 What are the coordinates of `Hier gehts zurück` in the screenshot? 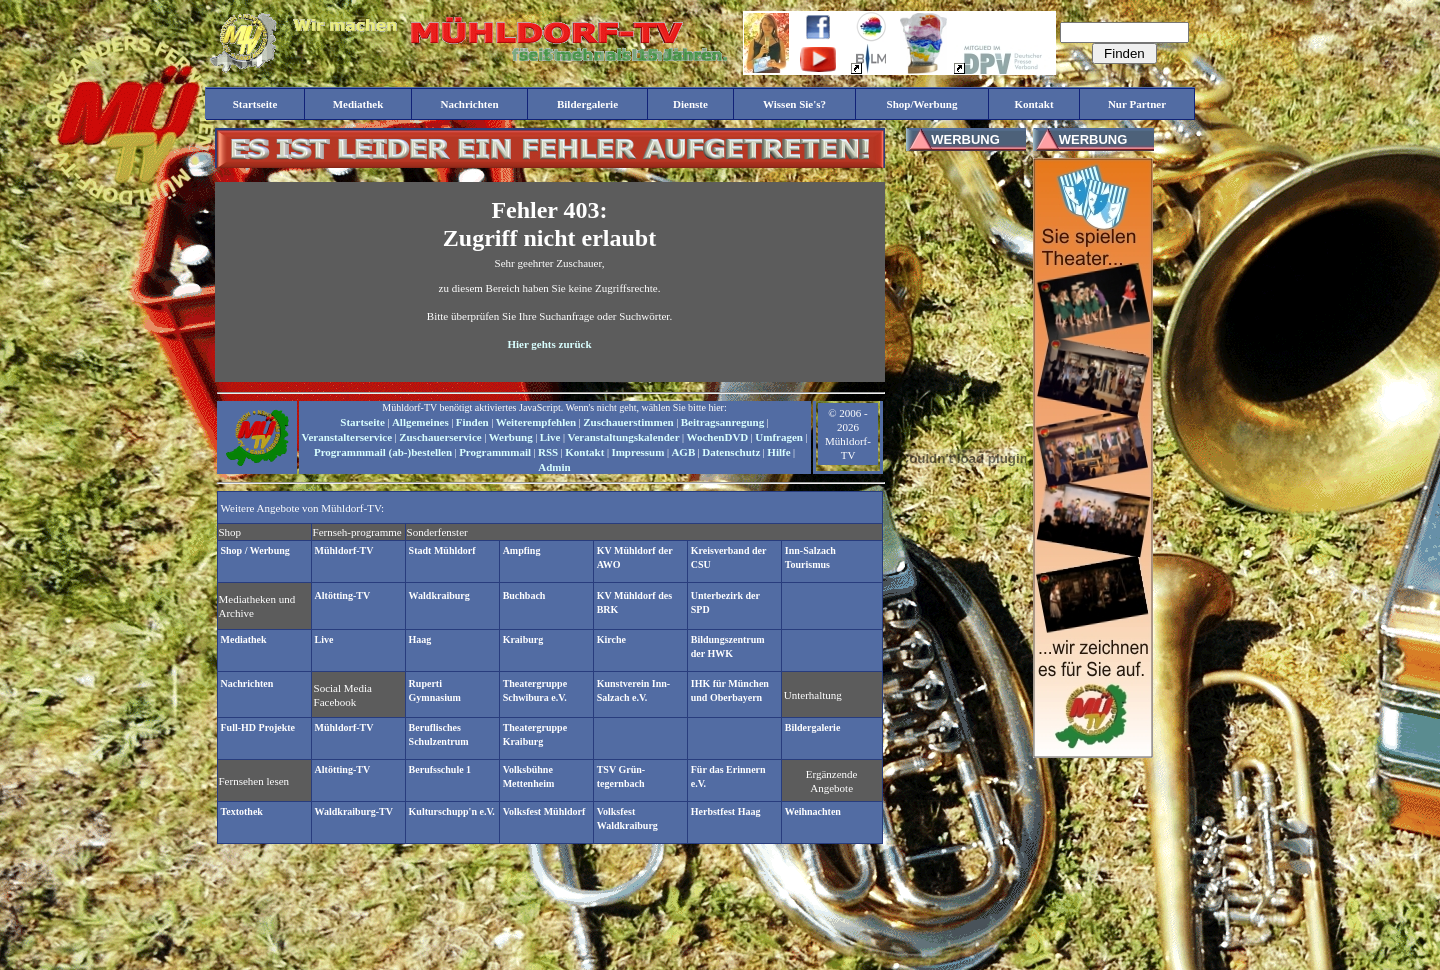 It's located at (549, 344).